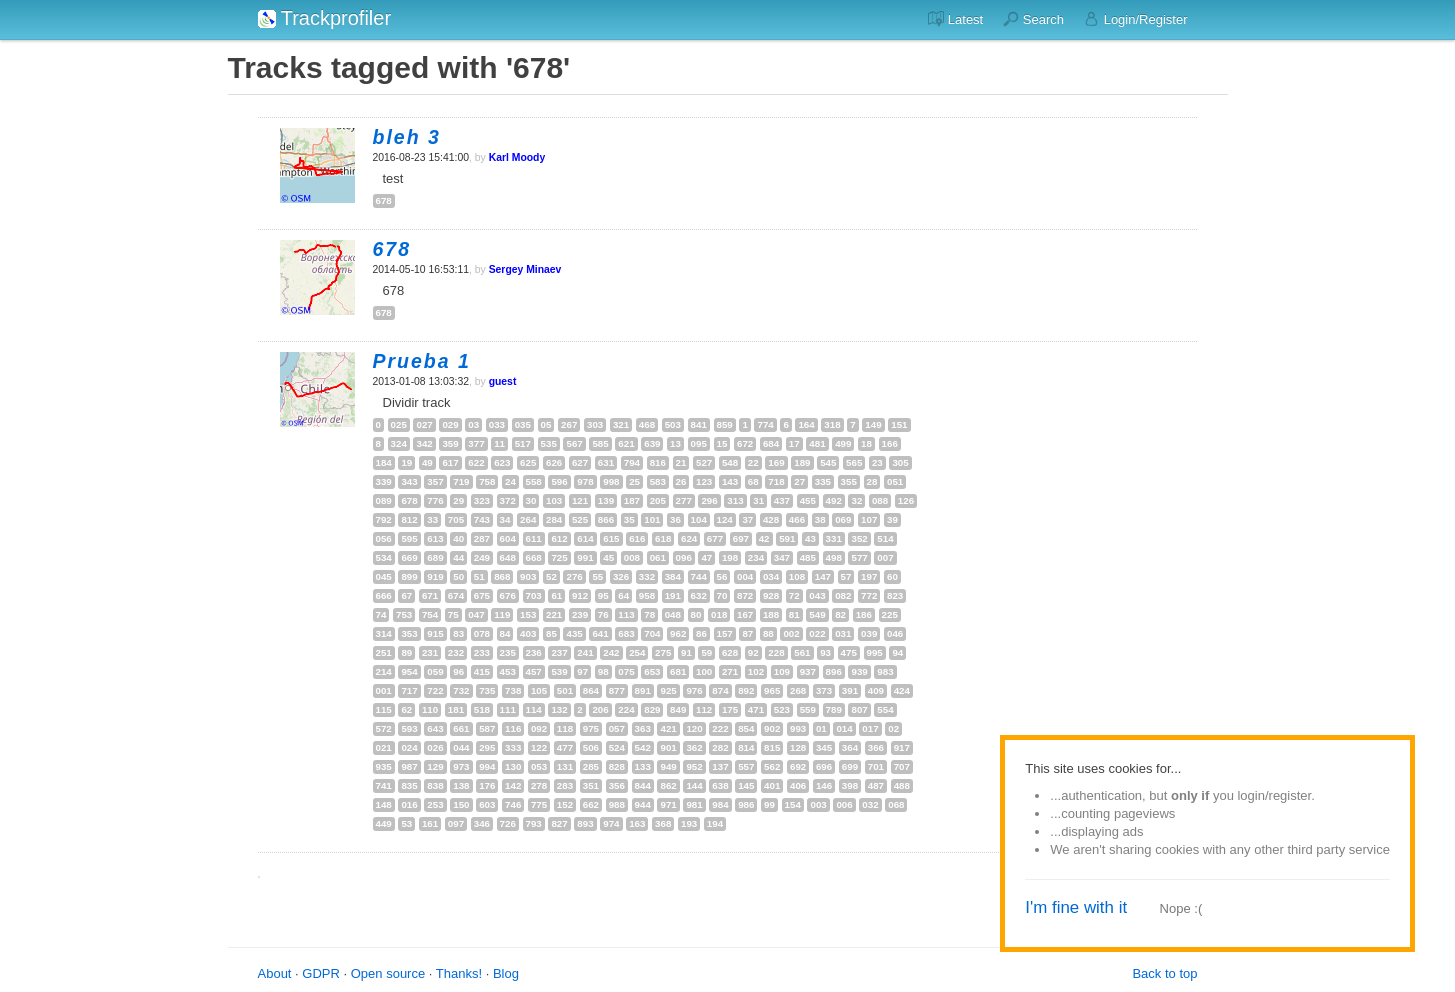 The width and height of the screenshot is (1455, 992). What do you see at coordinates (534, 557) in the screenshot?
I see `668` at bounding box center [534, 557].